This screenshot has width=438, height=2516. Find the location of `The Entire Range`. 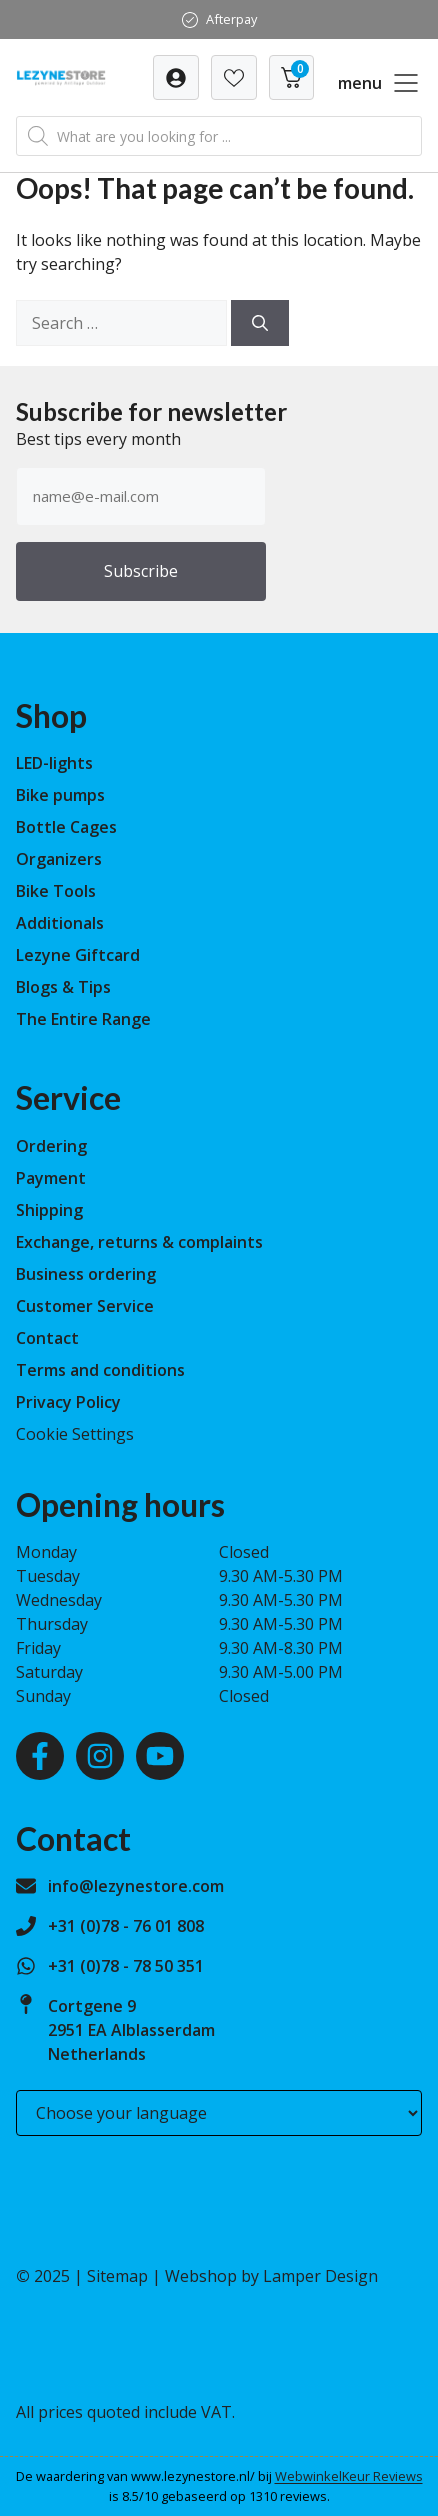

The Entire Range is located at coordinates (83, 1019).